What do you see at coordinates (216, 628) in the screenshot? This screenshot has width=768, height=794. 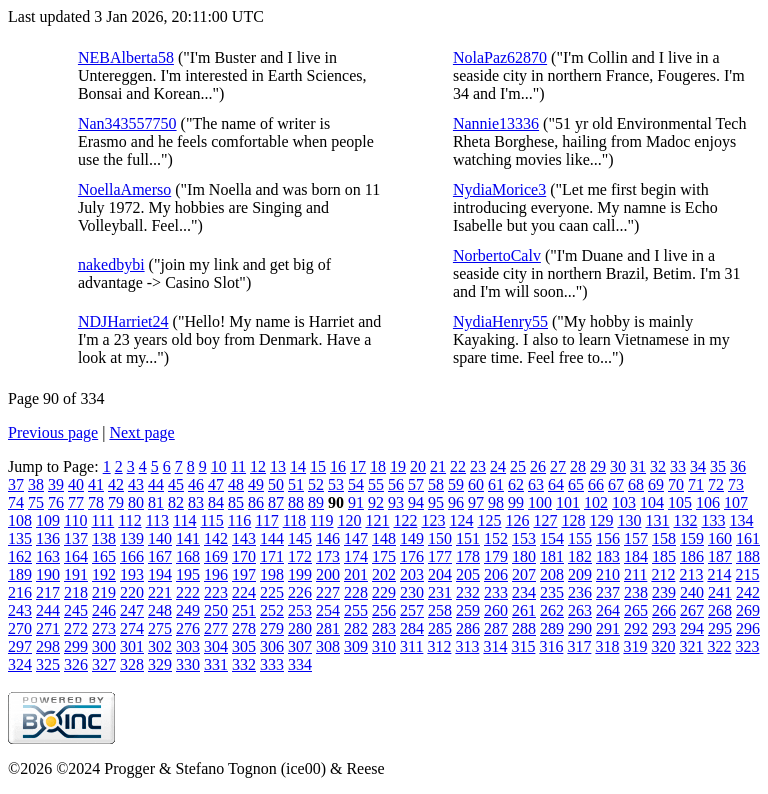 I see `277` at bounding box center [216, 628].